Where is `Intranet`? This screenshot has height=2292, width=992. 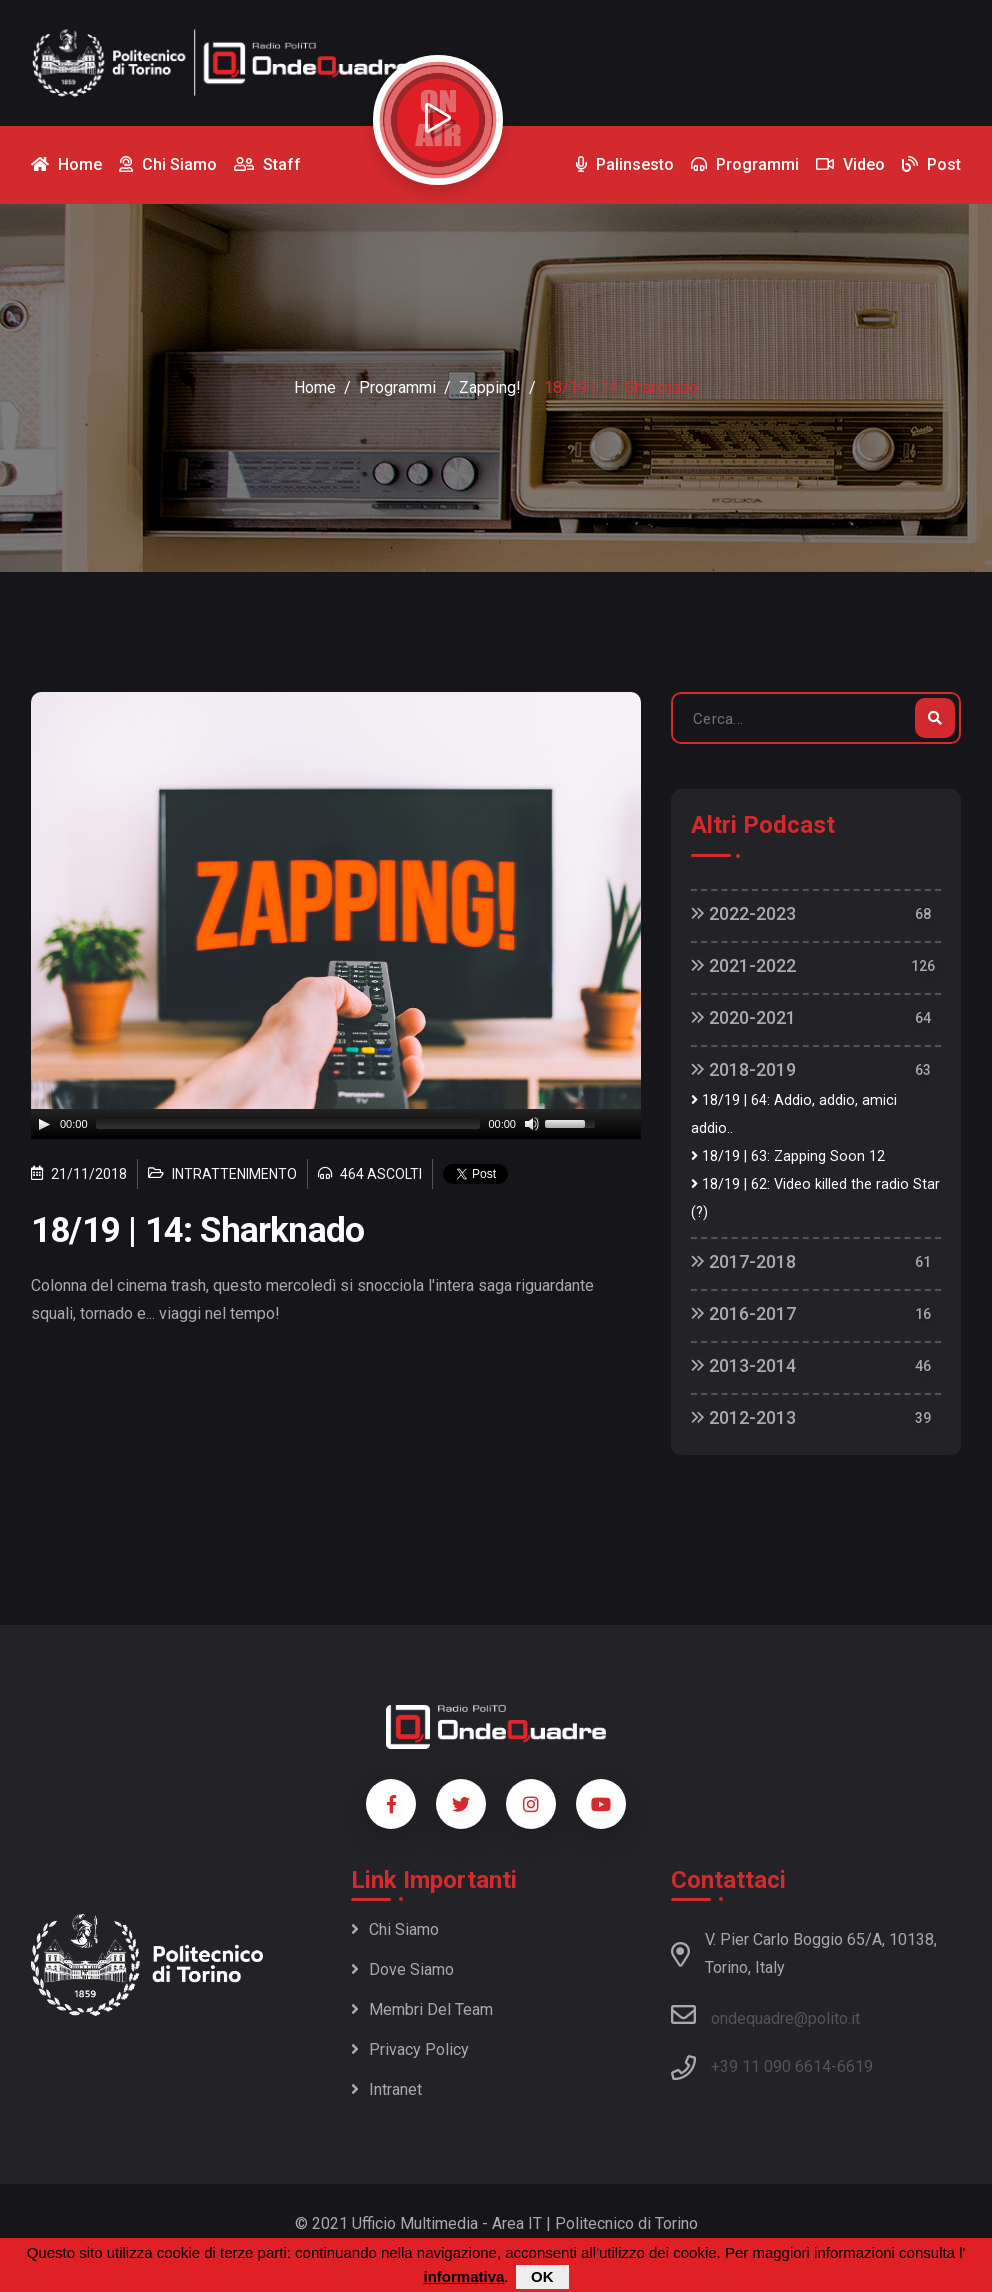 Intranet is located at coordinates (386, 2089).